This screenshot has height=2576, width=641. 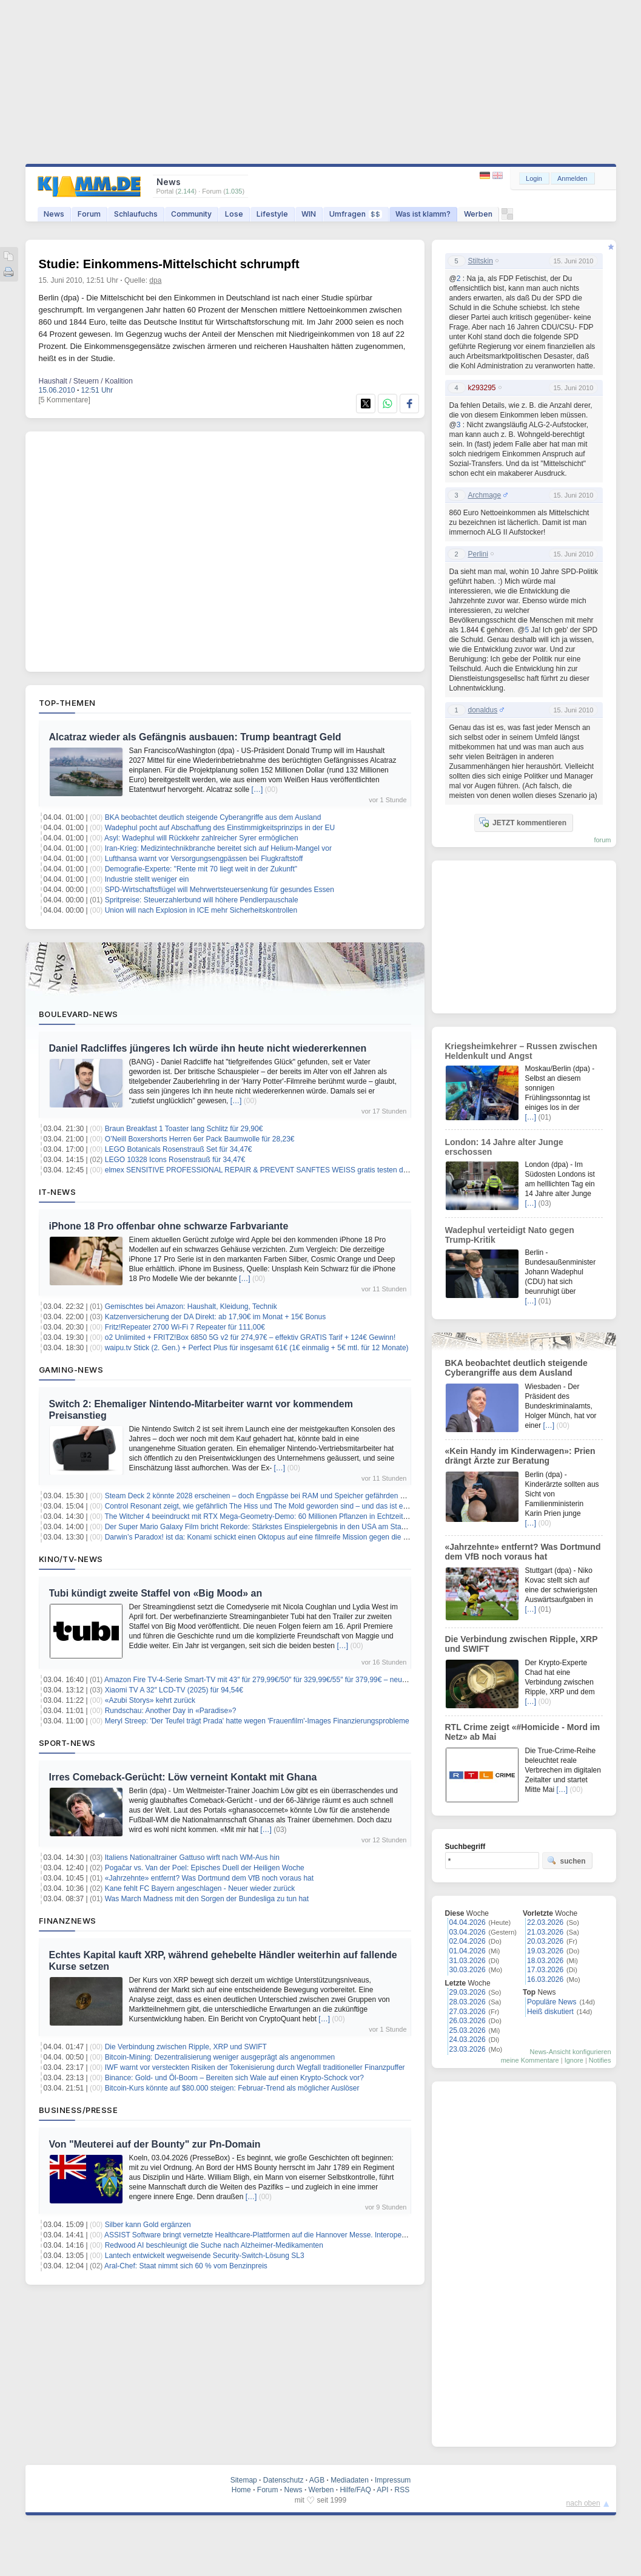 What do you see at coordinates (250, 1337) in the screenshot?
I see `o2 Unlimited + FRITZ!Box 6850 5G v2 für 274,97€ – effektiv GRATIS Tarif + 124€ Gewinn!` at bounding box center [250, 1337].